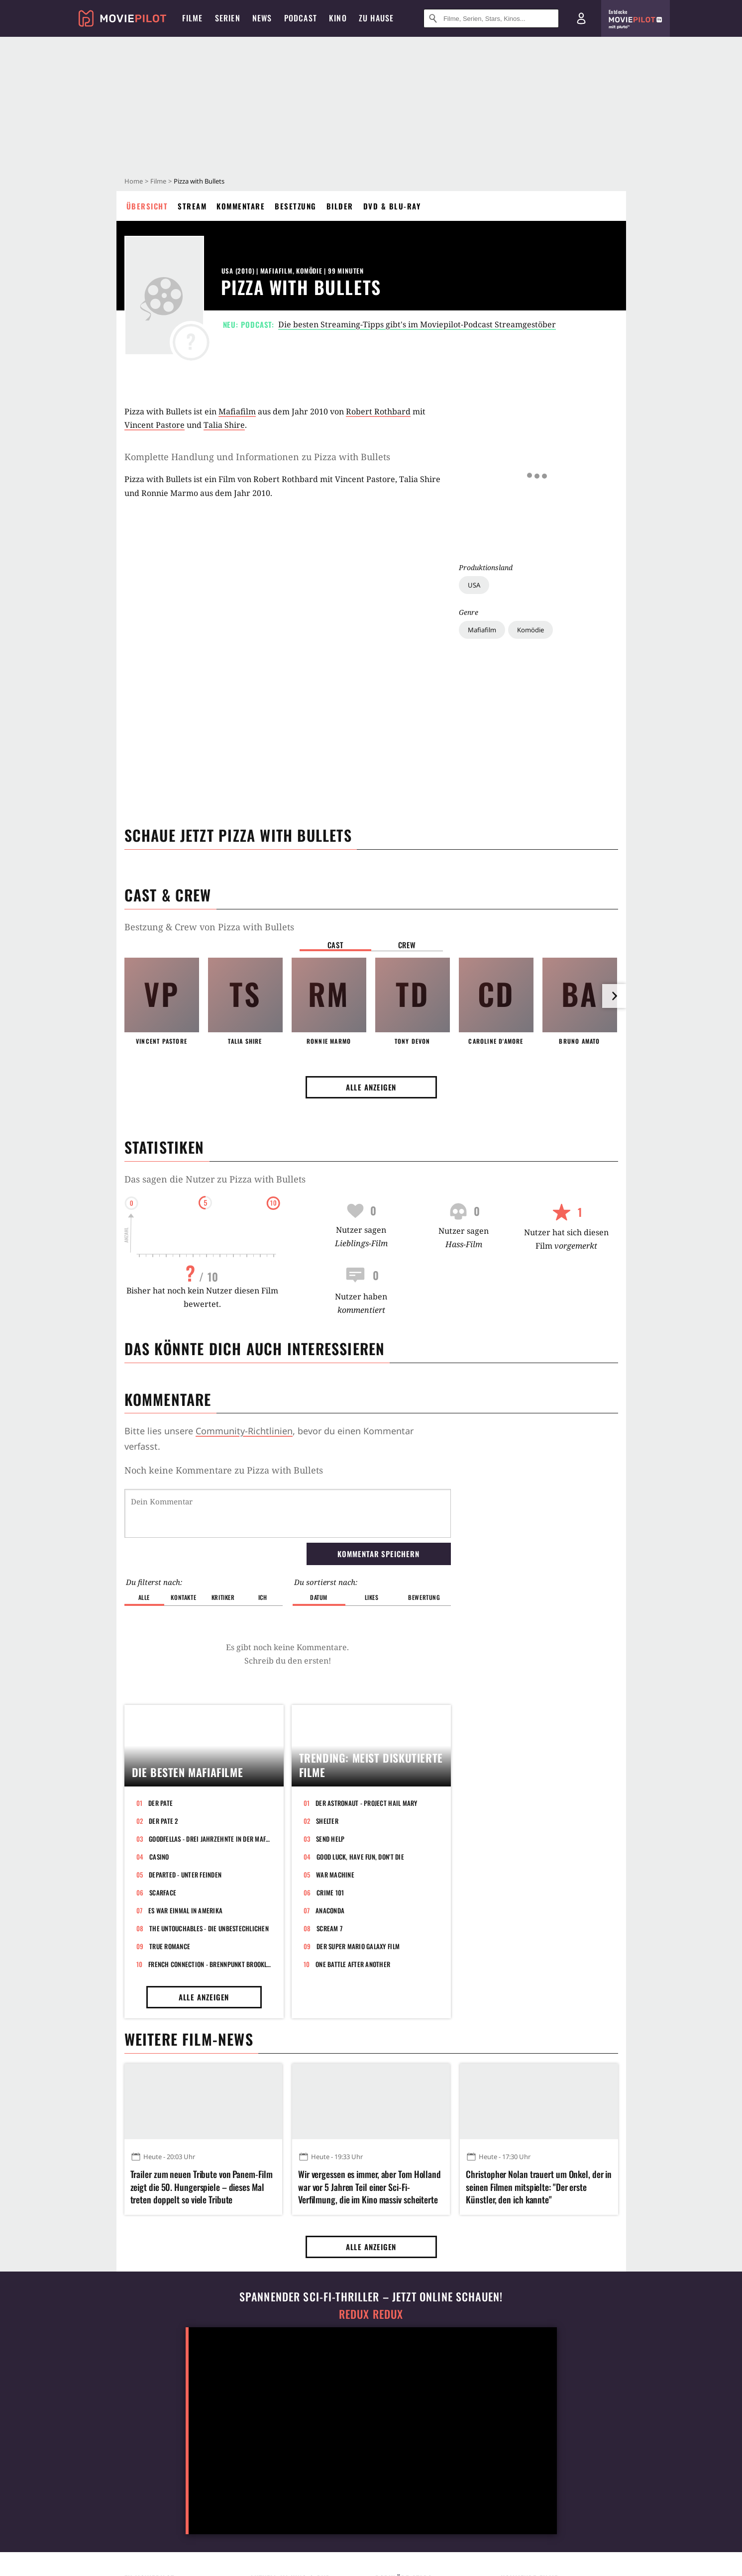 The height and width of the screenshot is (2576, 742). What do you see at coordinates (318, 1597) in the screenshot?
I see `Datum [button]` at bounding box center [318, 1597].